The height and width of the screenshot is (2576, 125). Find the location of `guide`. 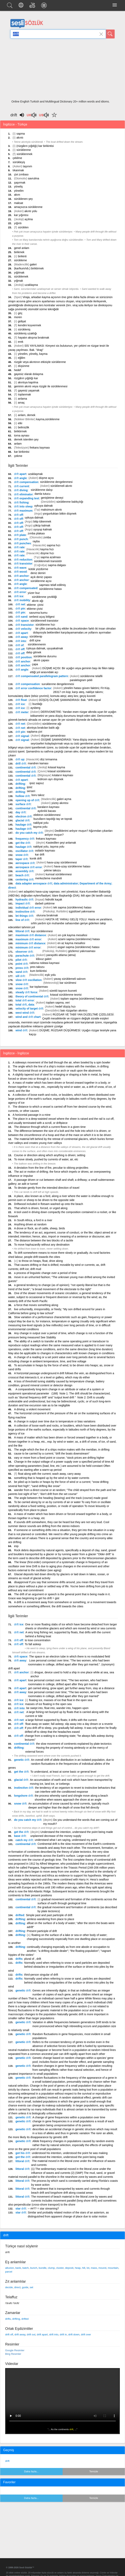

guide is located at coordinates (25, 2287).